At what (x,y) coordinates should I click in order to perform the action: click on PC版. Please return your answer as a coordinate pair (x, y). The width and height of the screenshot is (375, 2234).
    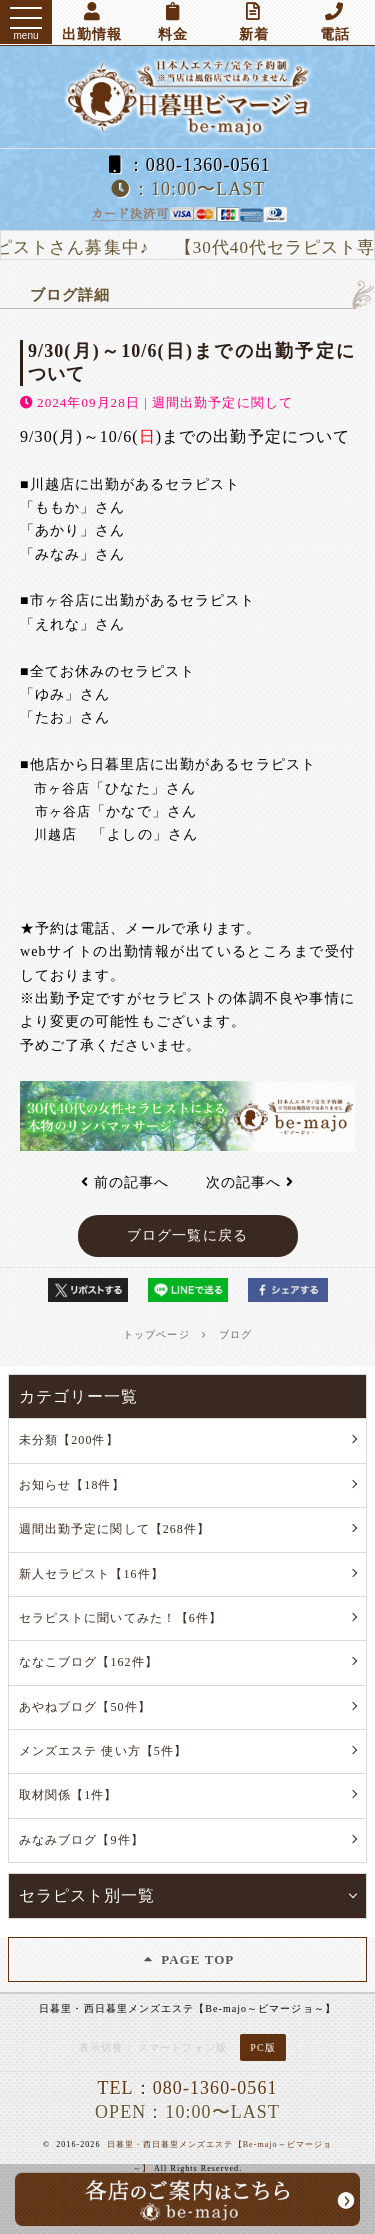
    Looking at the image, I should click on (262, 2047).